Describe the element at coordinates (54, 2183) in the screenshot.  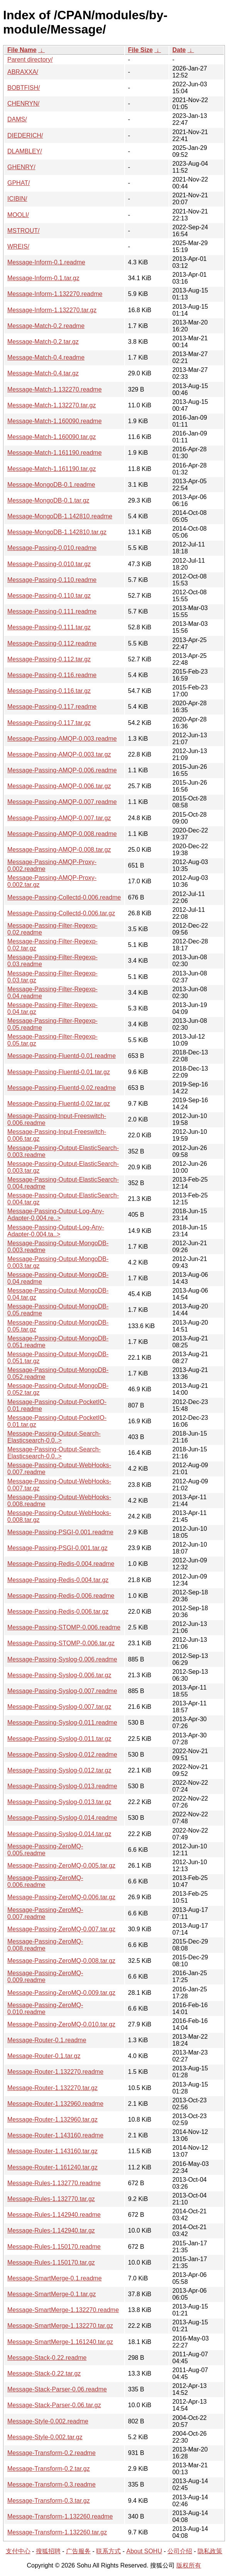
I see `Message-Rules-1.132770.readme` at that location.